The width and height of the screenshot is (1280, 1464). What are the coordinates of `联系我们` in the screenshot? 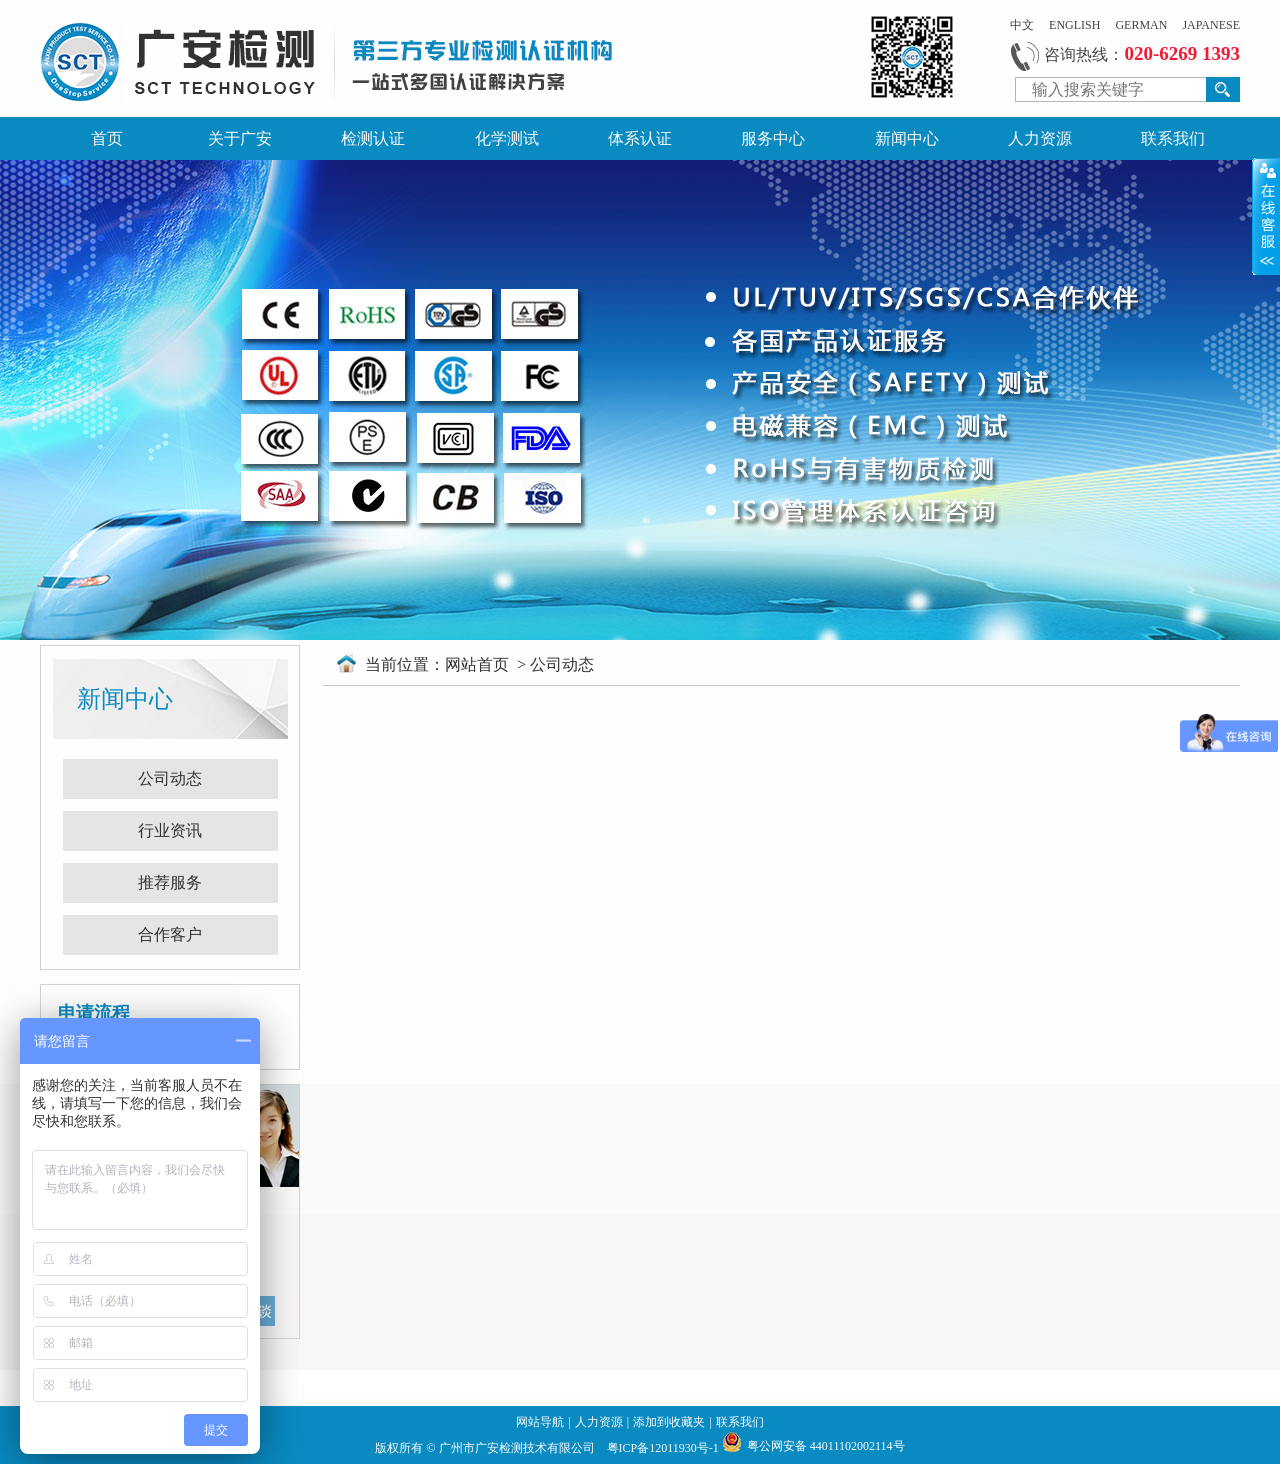 It's located at (1173, 138).